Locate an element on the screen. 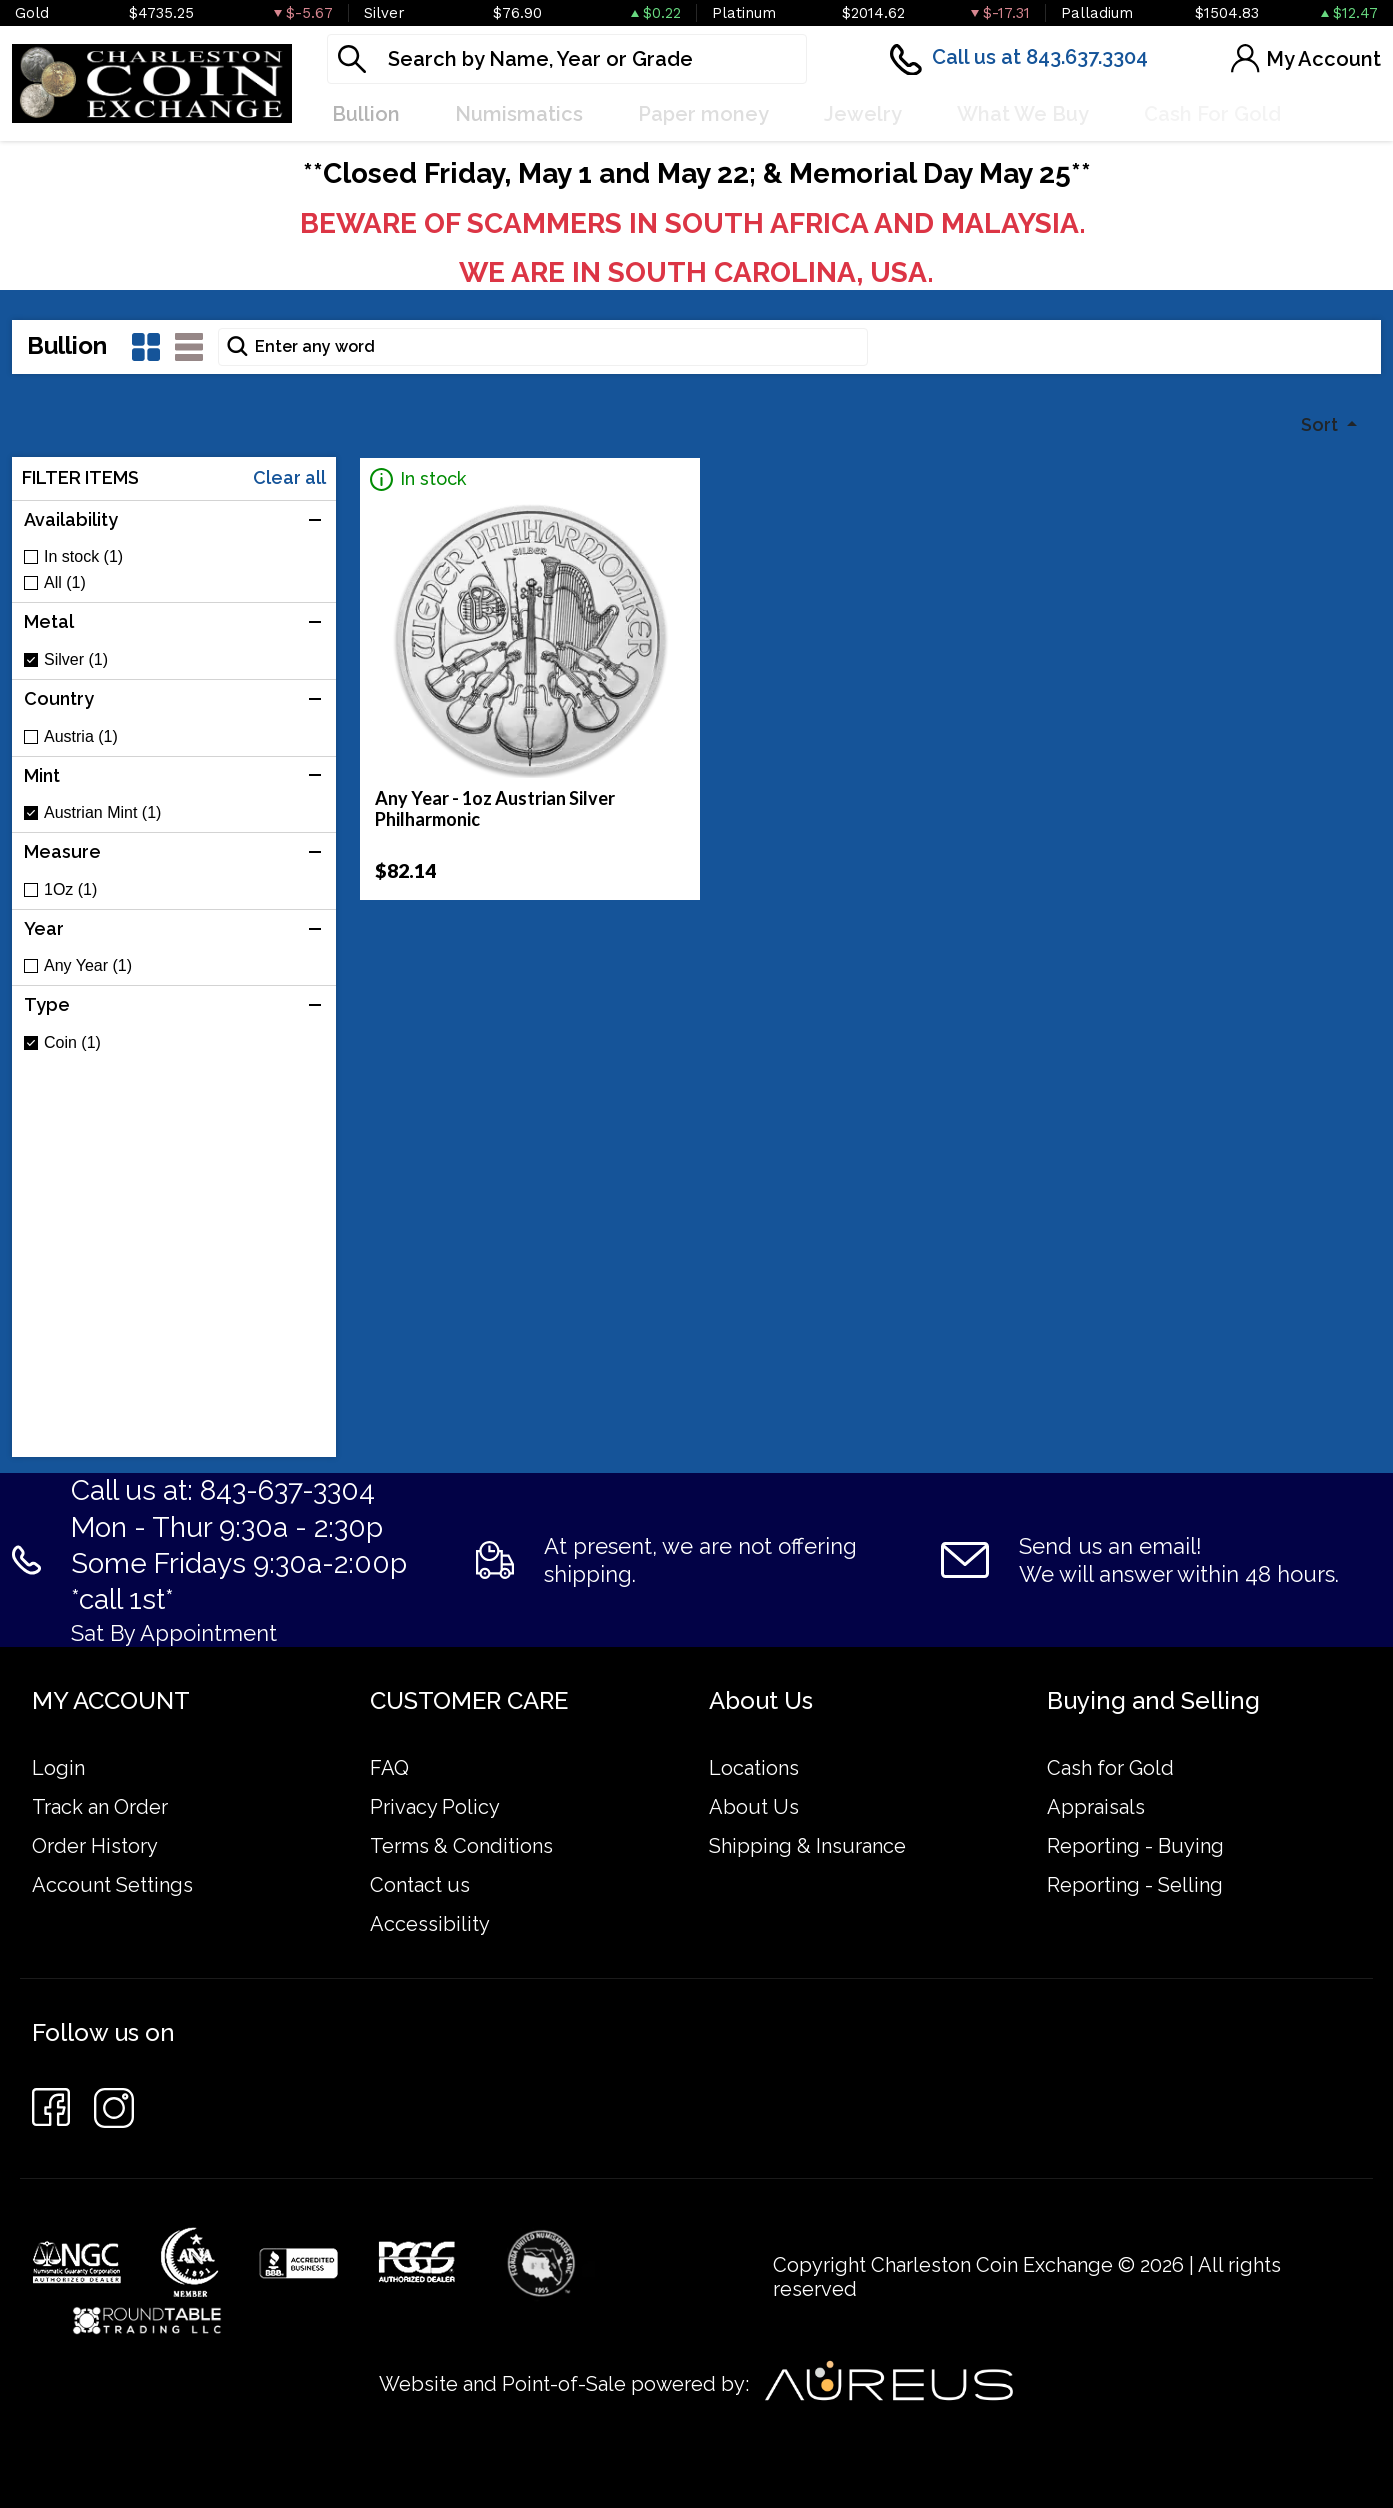 The image size is (1393, 2508). All (1) is located at coordinates (65, 583).